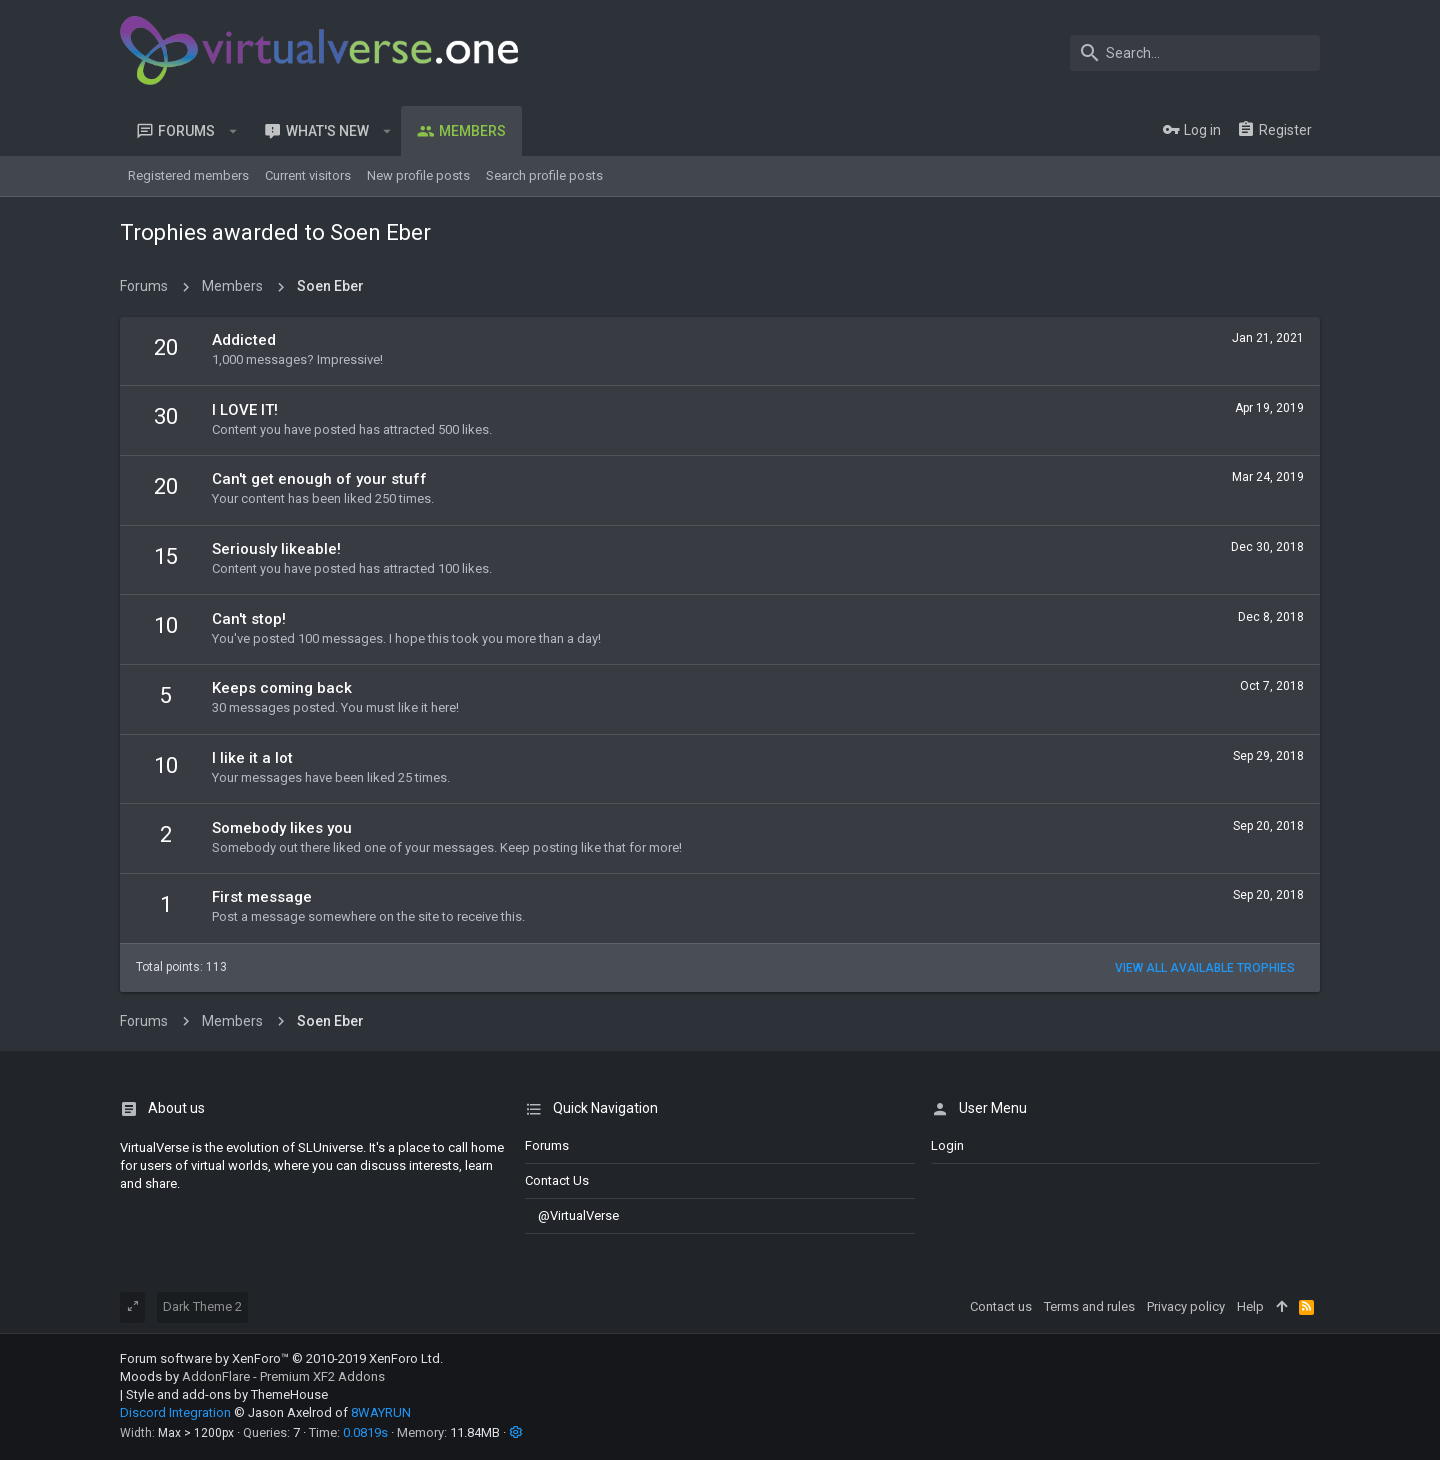  What do you see at coordinates (365, 1432) in the screenshot?
I see `0.0819s` at bounding box center [365, 1432].